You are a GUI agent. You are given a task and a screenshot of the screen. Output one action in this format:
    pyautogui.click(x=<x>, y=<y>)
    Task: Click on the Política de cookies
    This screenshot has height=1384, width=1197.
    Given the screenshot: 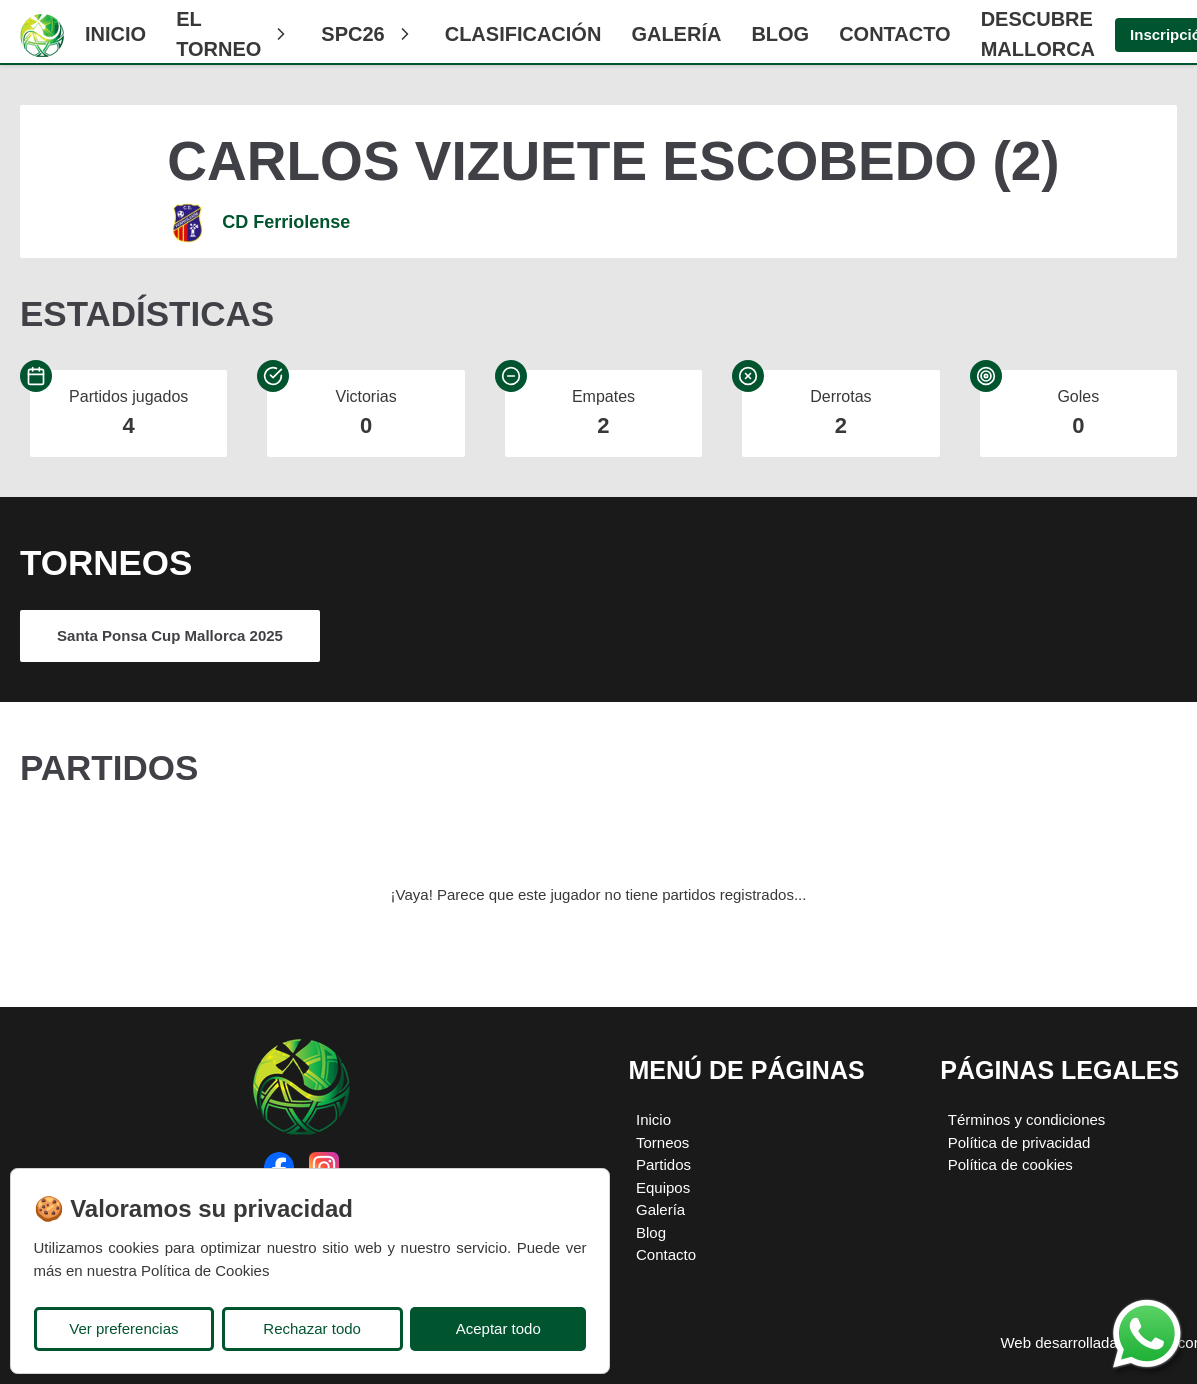 What is the action you would take?
    pyautogui.click(x=1010, y=1164)
    